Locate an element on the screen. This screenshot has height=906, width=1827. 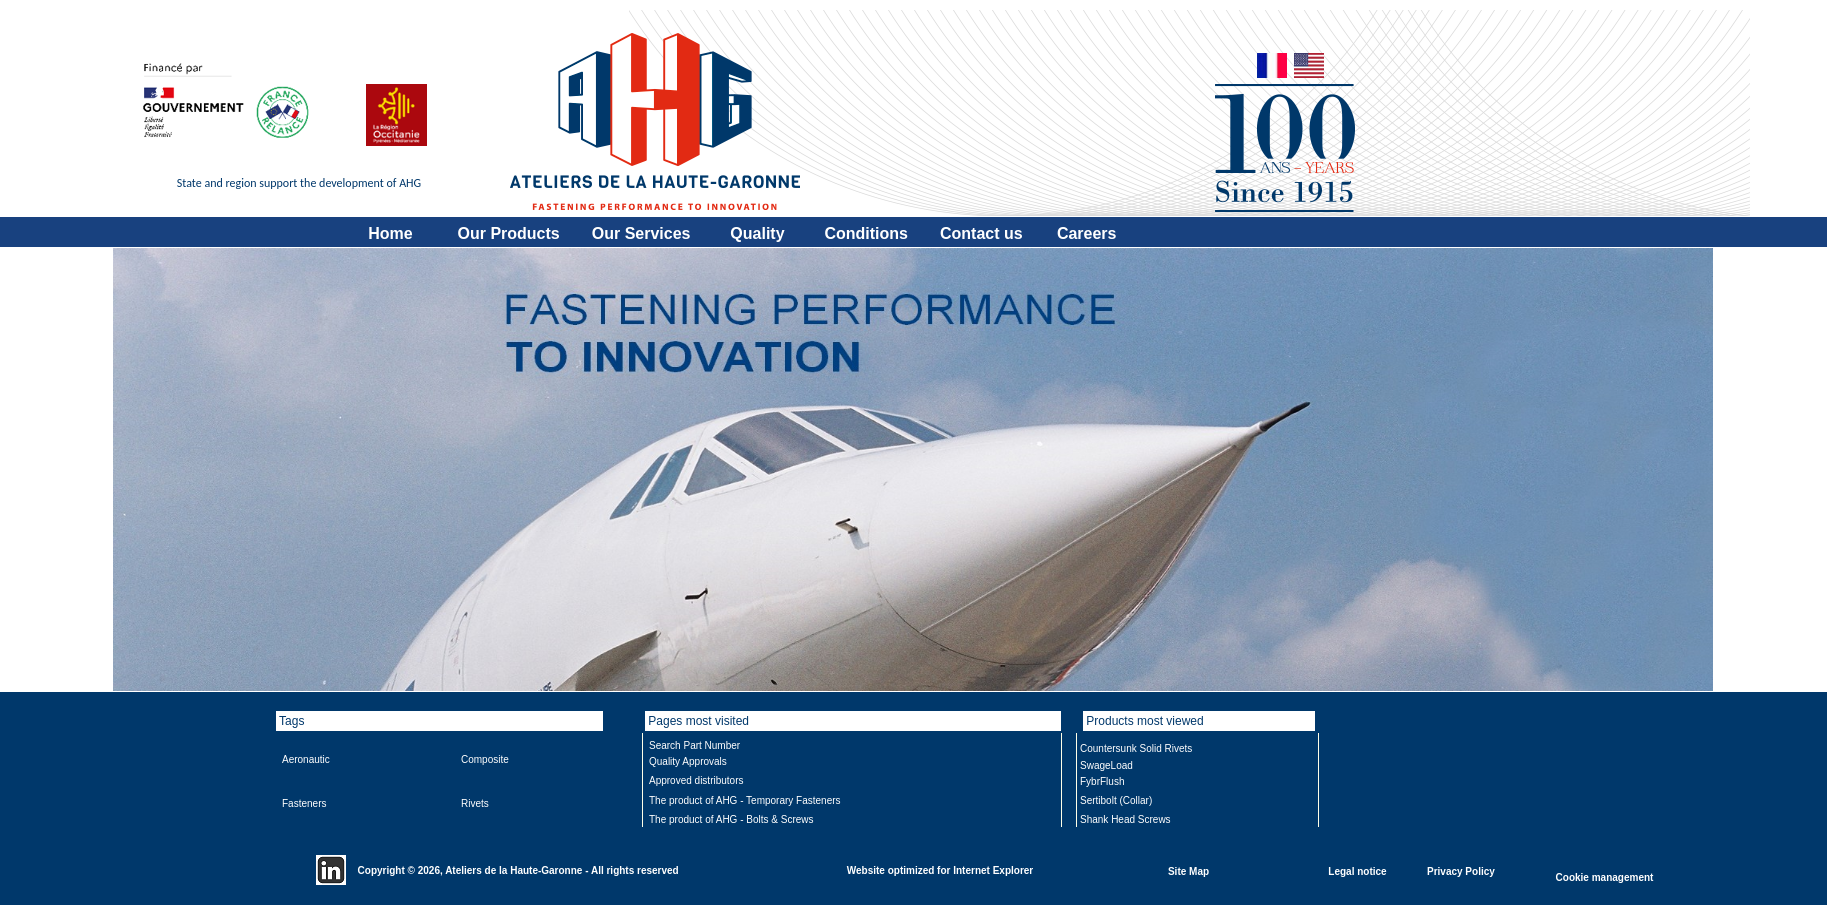
Cookie management is located at coordinates (1605, 876).